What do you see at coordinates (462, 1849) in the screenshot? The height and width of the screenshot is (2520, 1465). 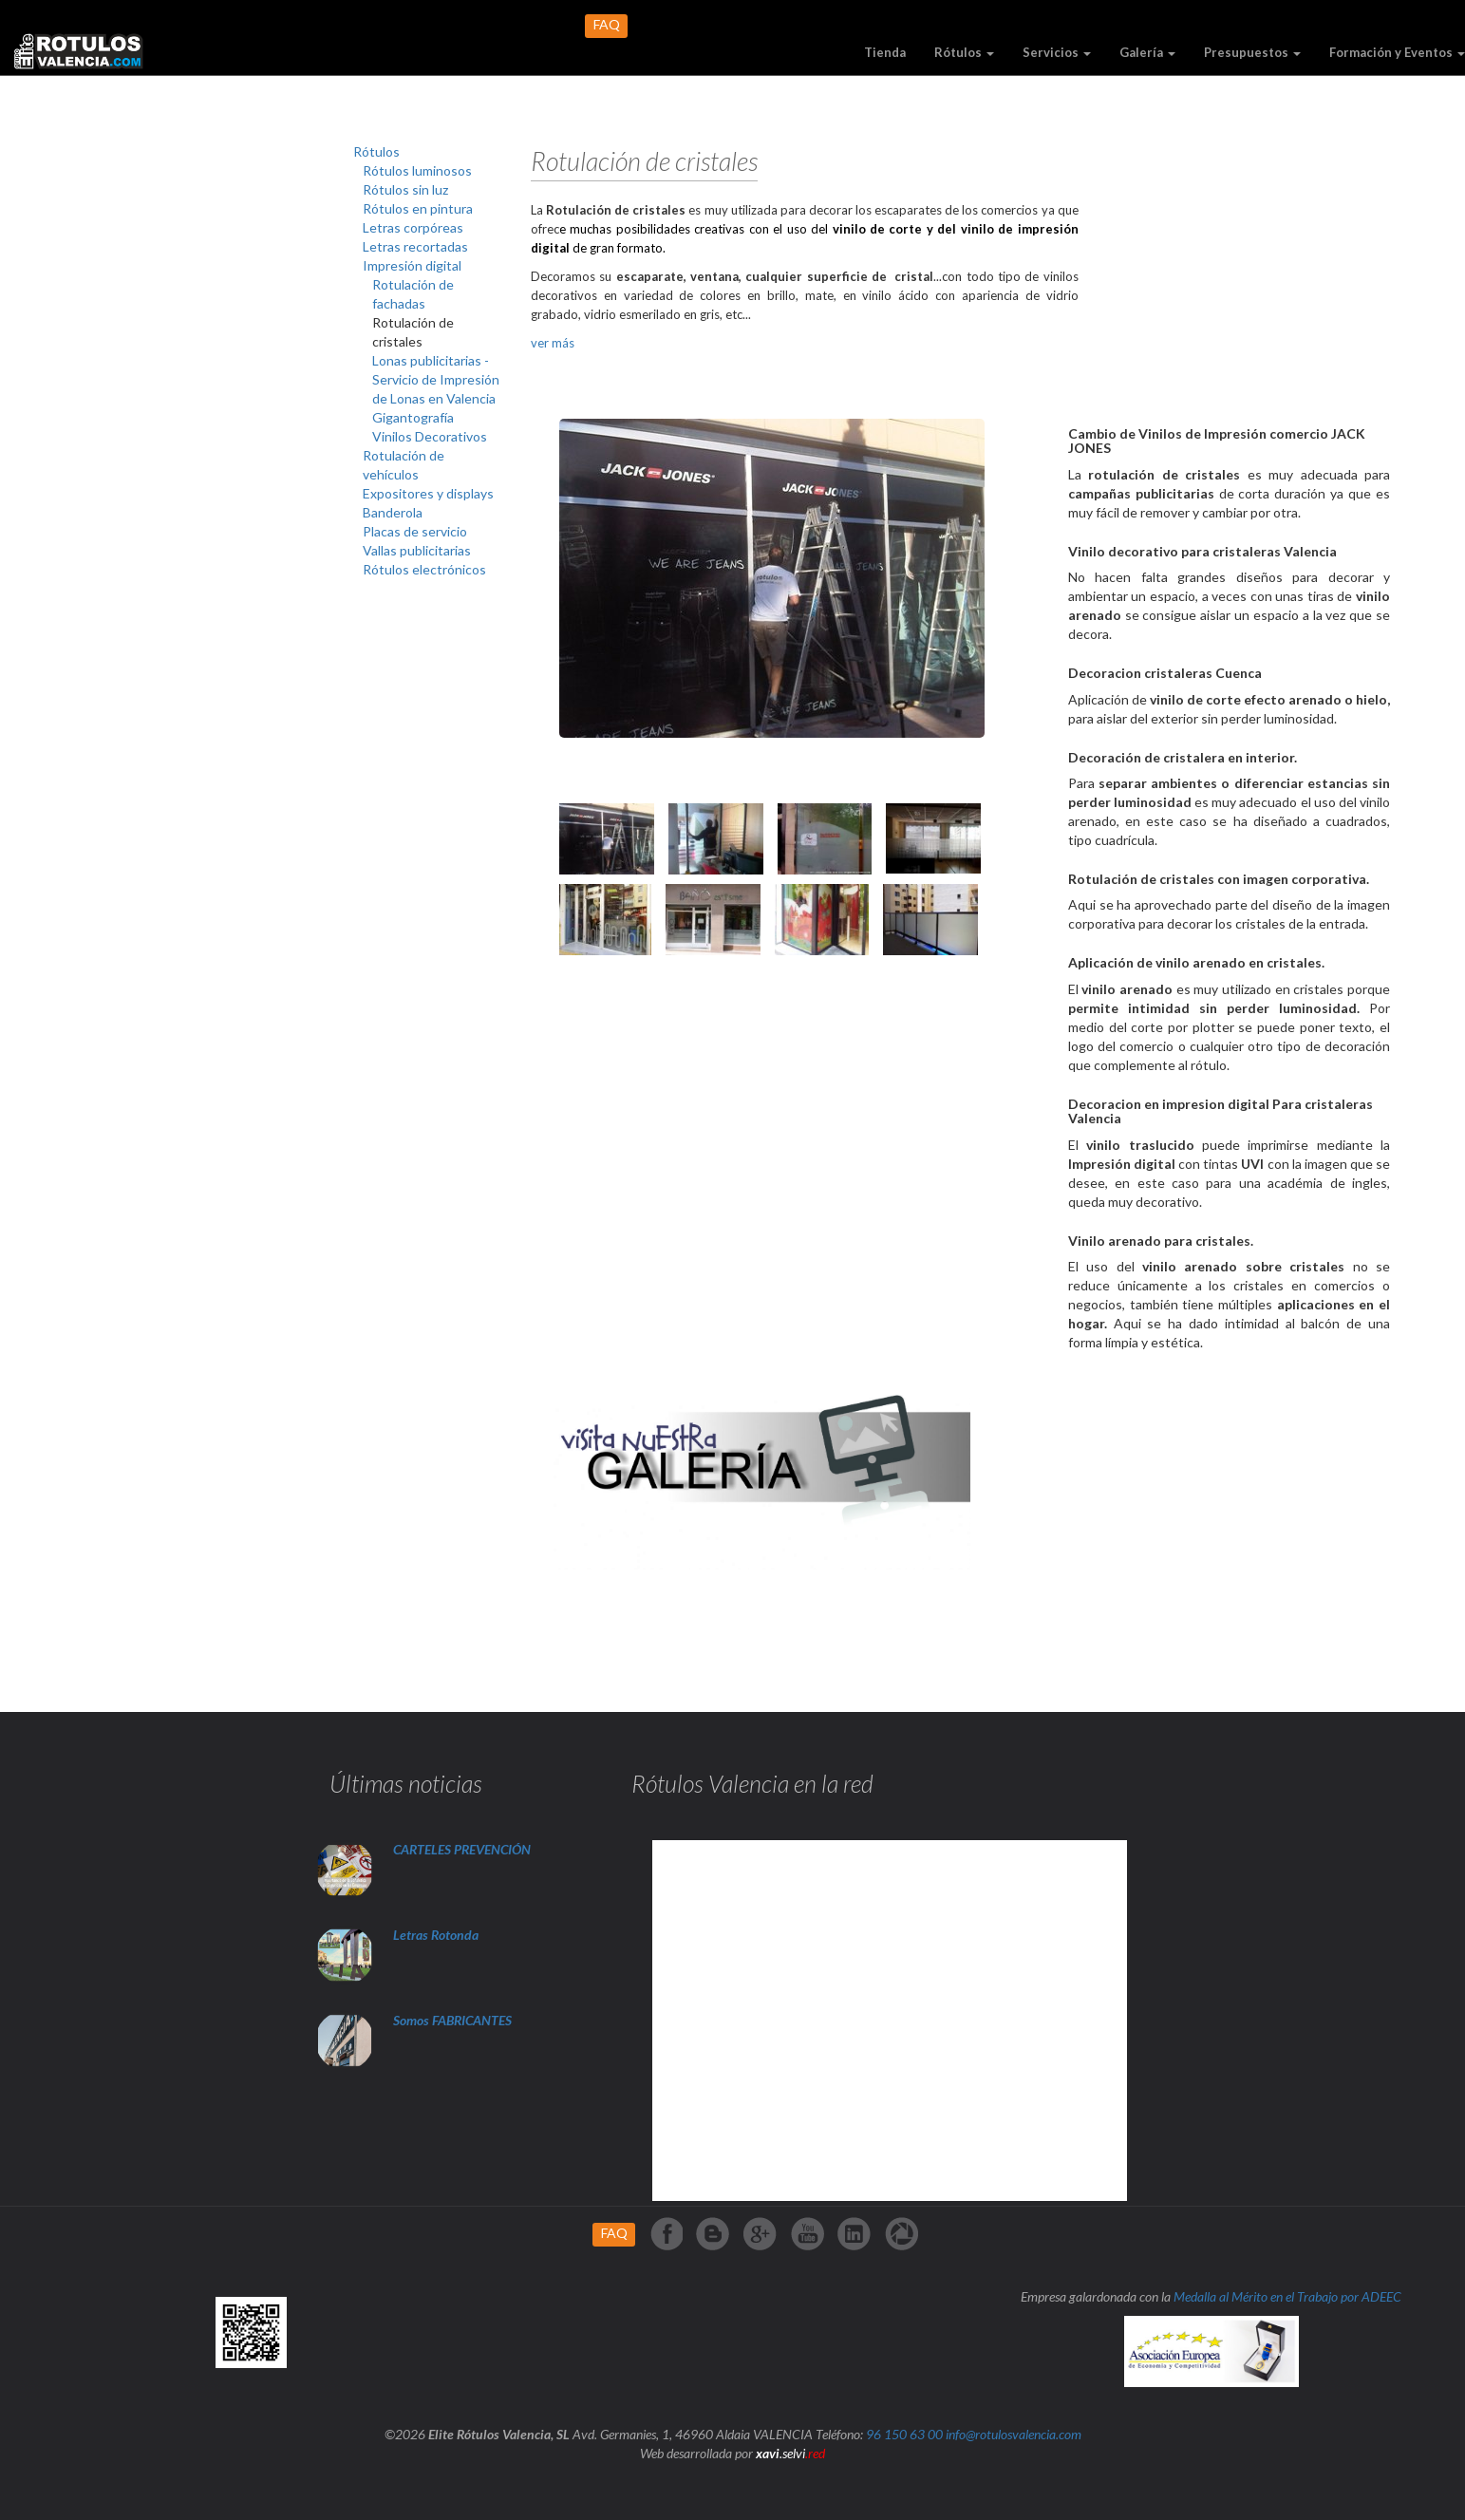 I see `CARTELES PREVENCIÓN` at bounding box center [462, 1849].